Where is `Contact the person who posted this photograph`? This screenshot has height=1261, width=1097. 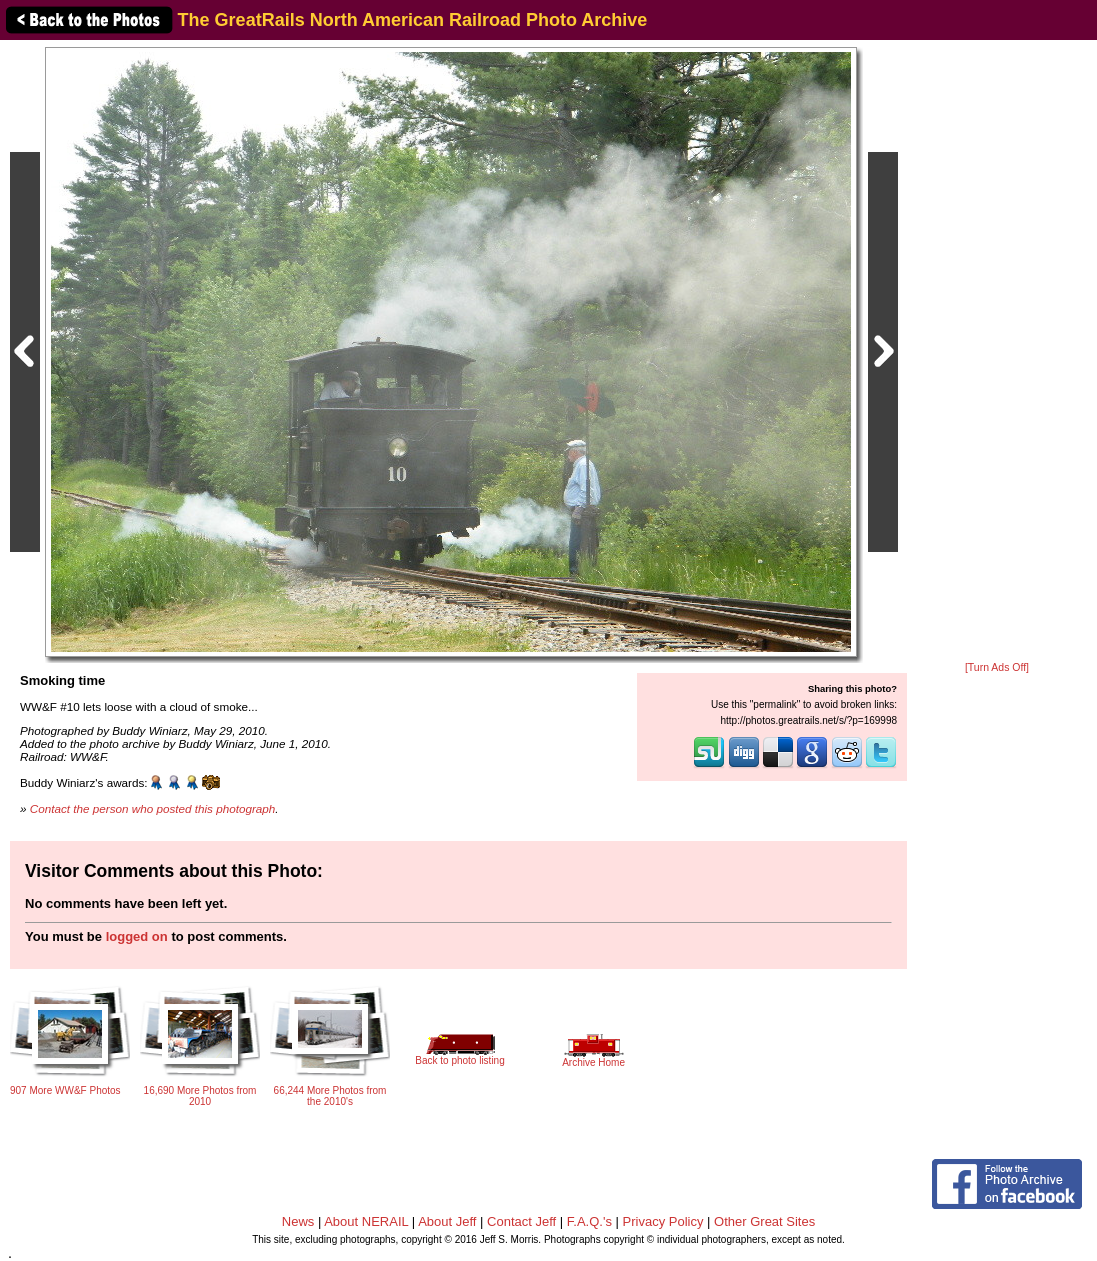 Contact the person who posted this photograph is located at coordinates (153, 808).